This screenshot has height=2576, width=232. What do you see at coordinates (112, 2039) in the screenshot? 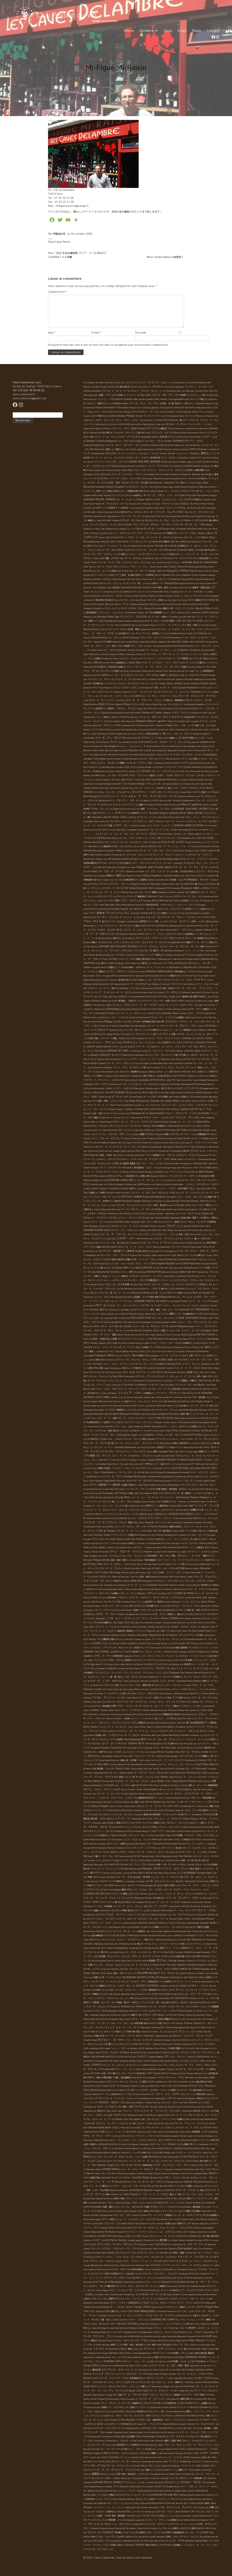
I see `ボジョレー・ヌーヴォー [ボジョレー・ヌーヴォー (18 éléments)]` at bounding box center [112, 2039].